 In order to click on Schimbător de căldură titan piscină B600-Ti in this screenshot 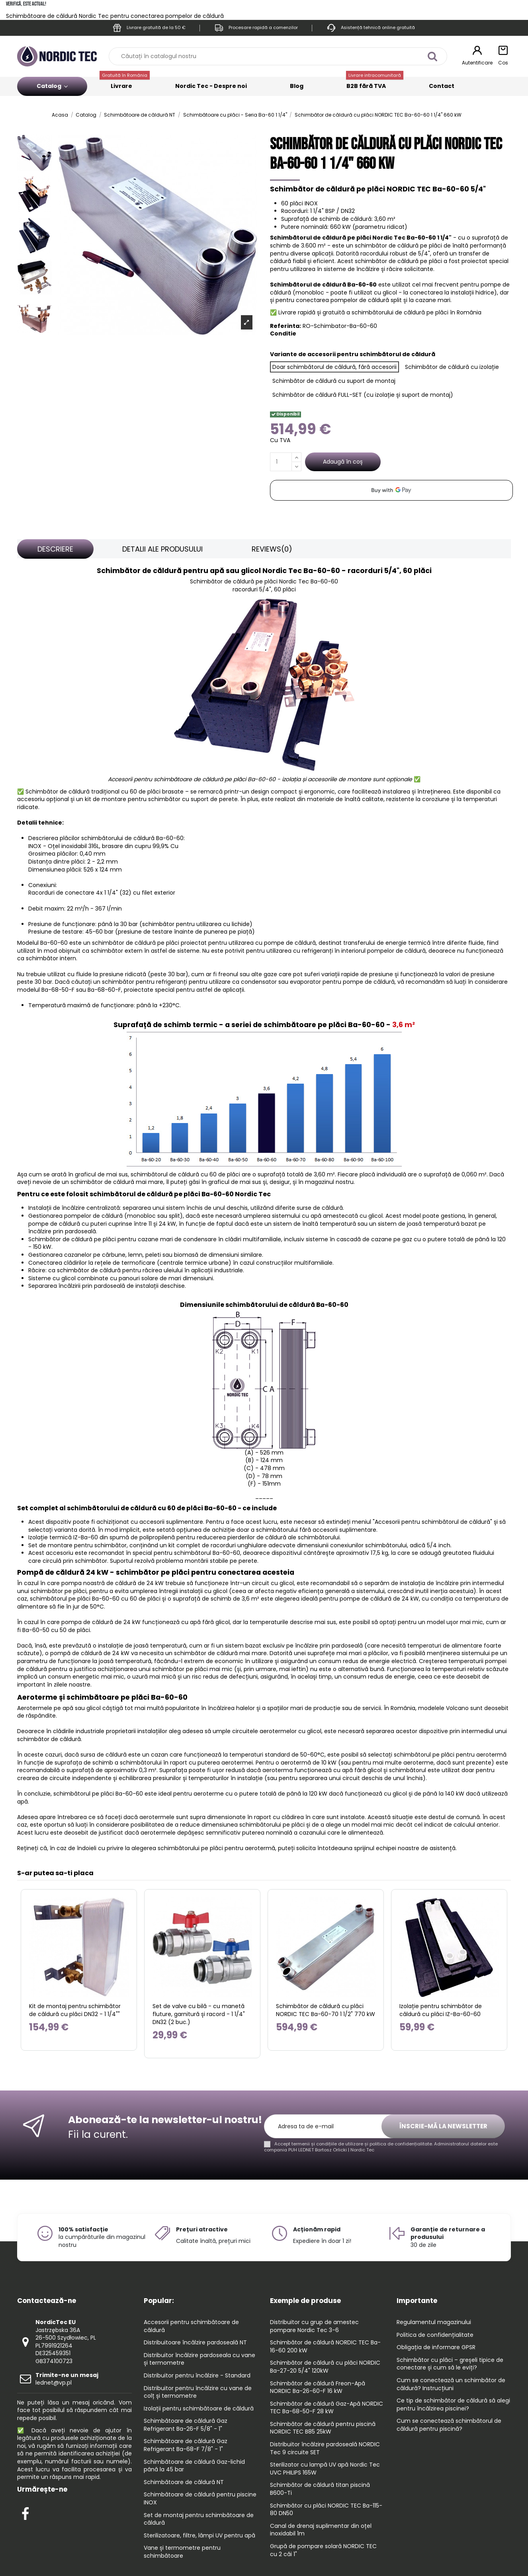, I will do `click(320, 2489)`.